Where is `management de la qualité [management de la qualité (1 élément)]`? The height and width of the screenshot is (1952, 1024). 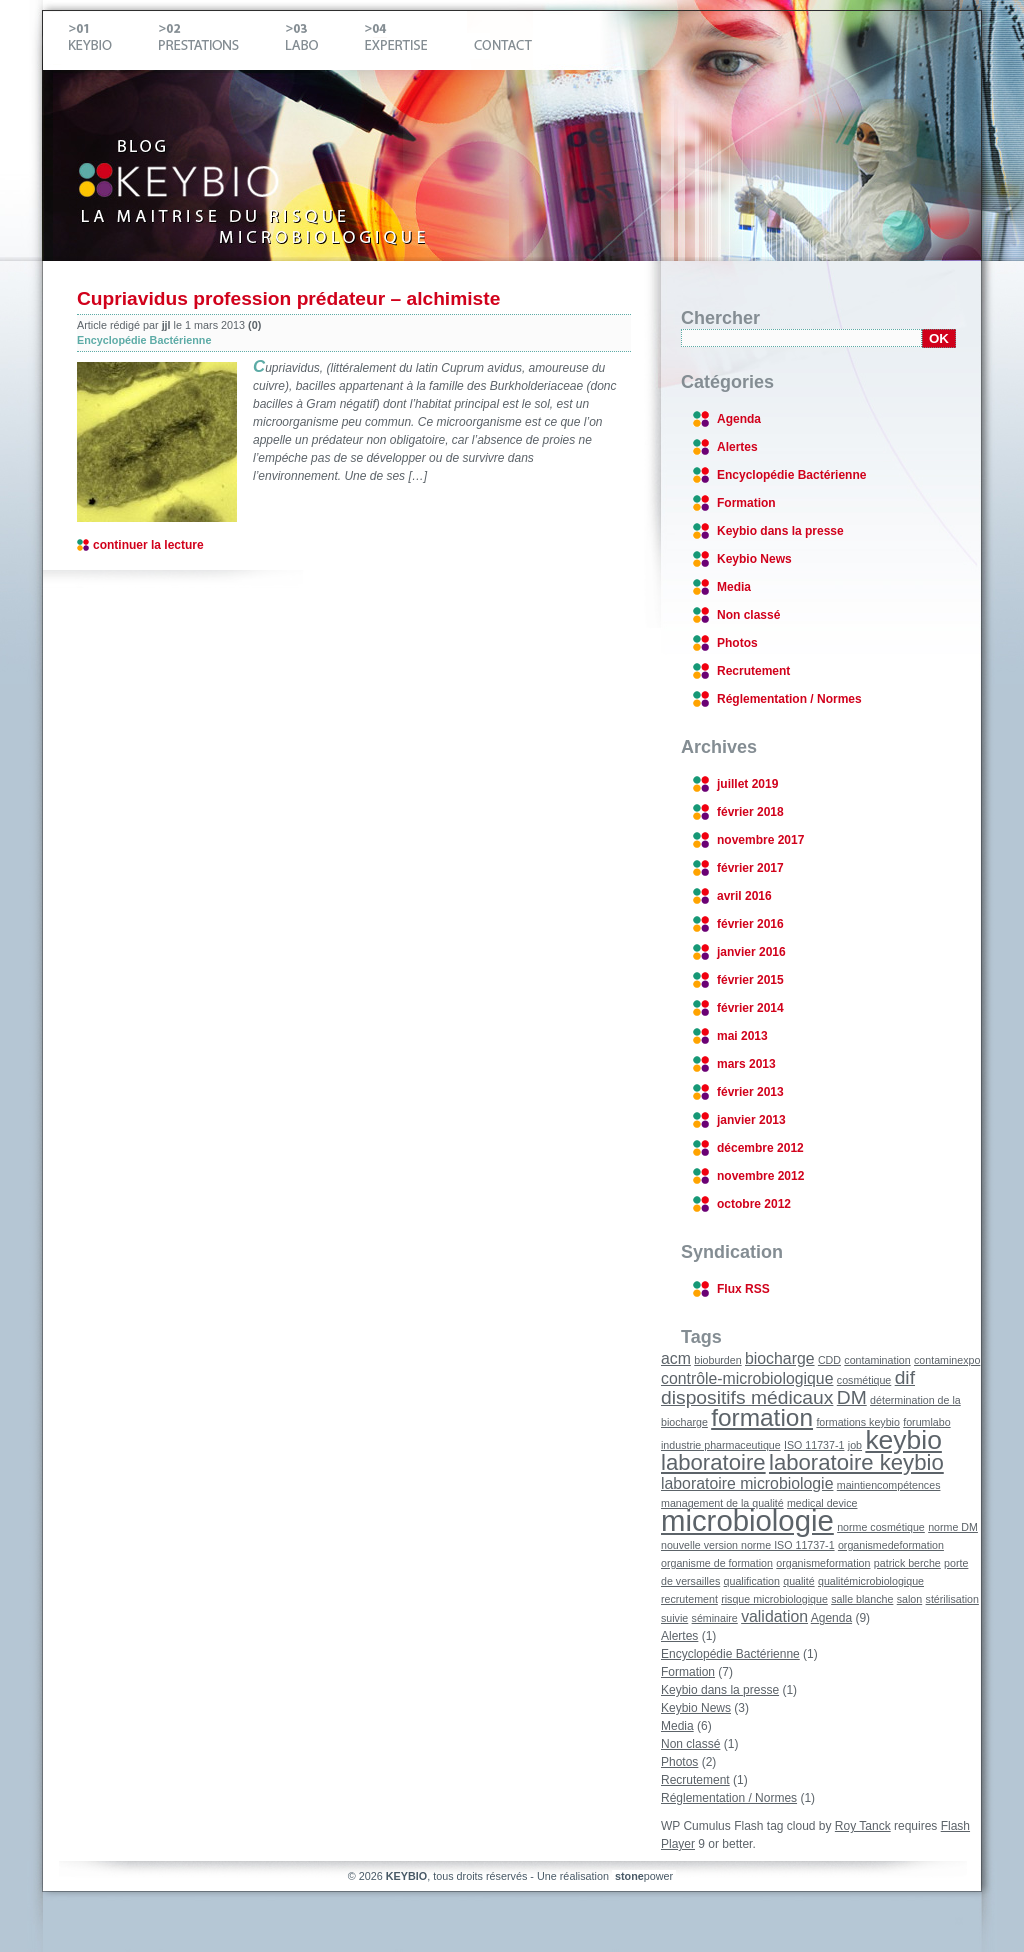 management de la qualité [management de la qualité (1 élément)] is located at coordinates (722, 1503).